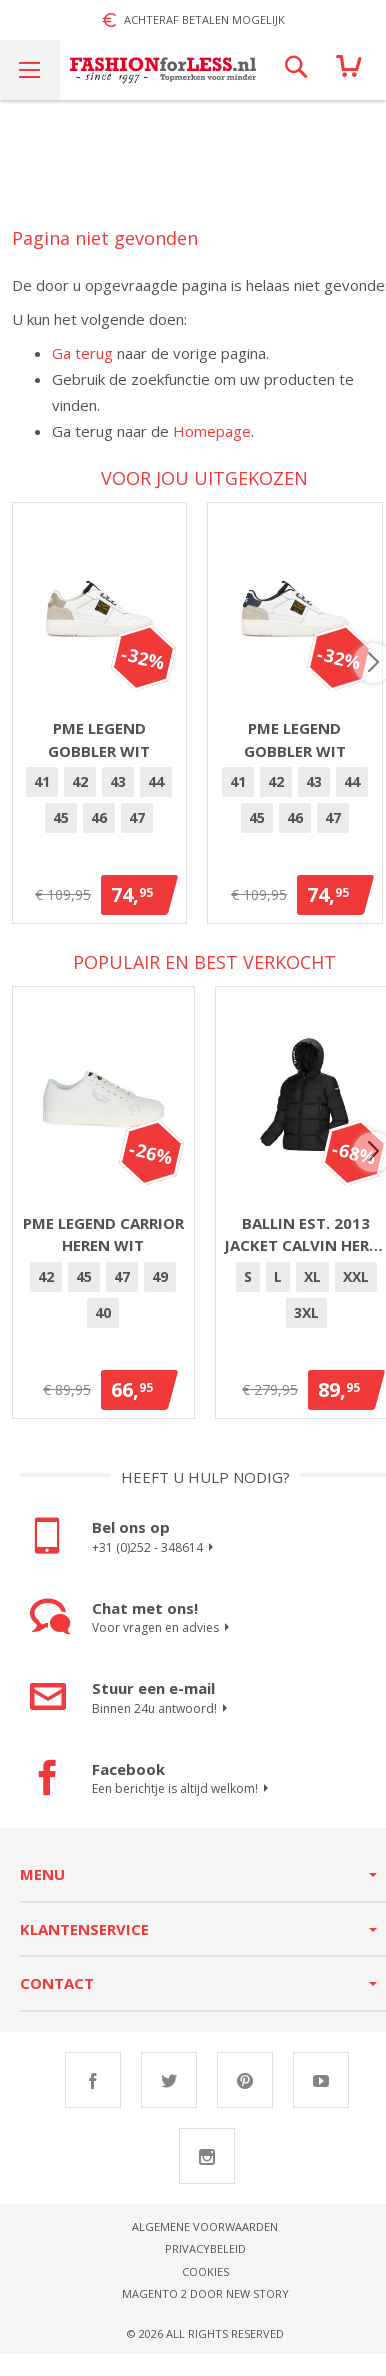 This screenshot has width=386, height=2376. I want to click on 46, so click(103, 827).